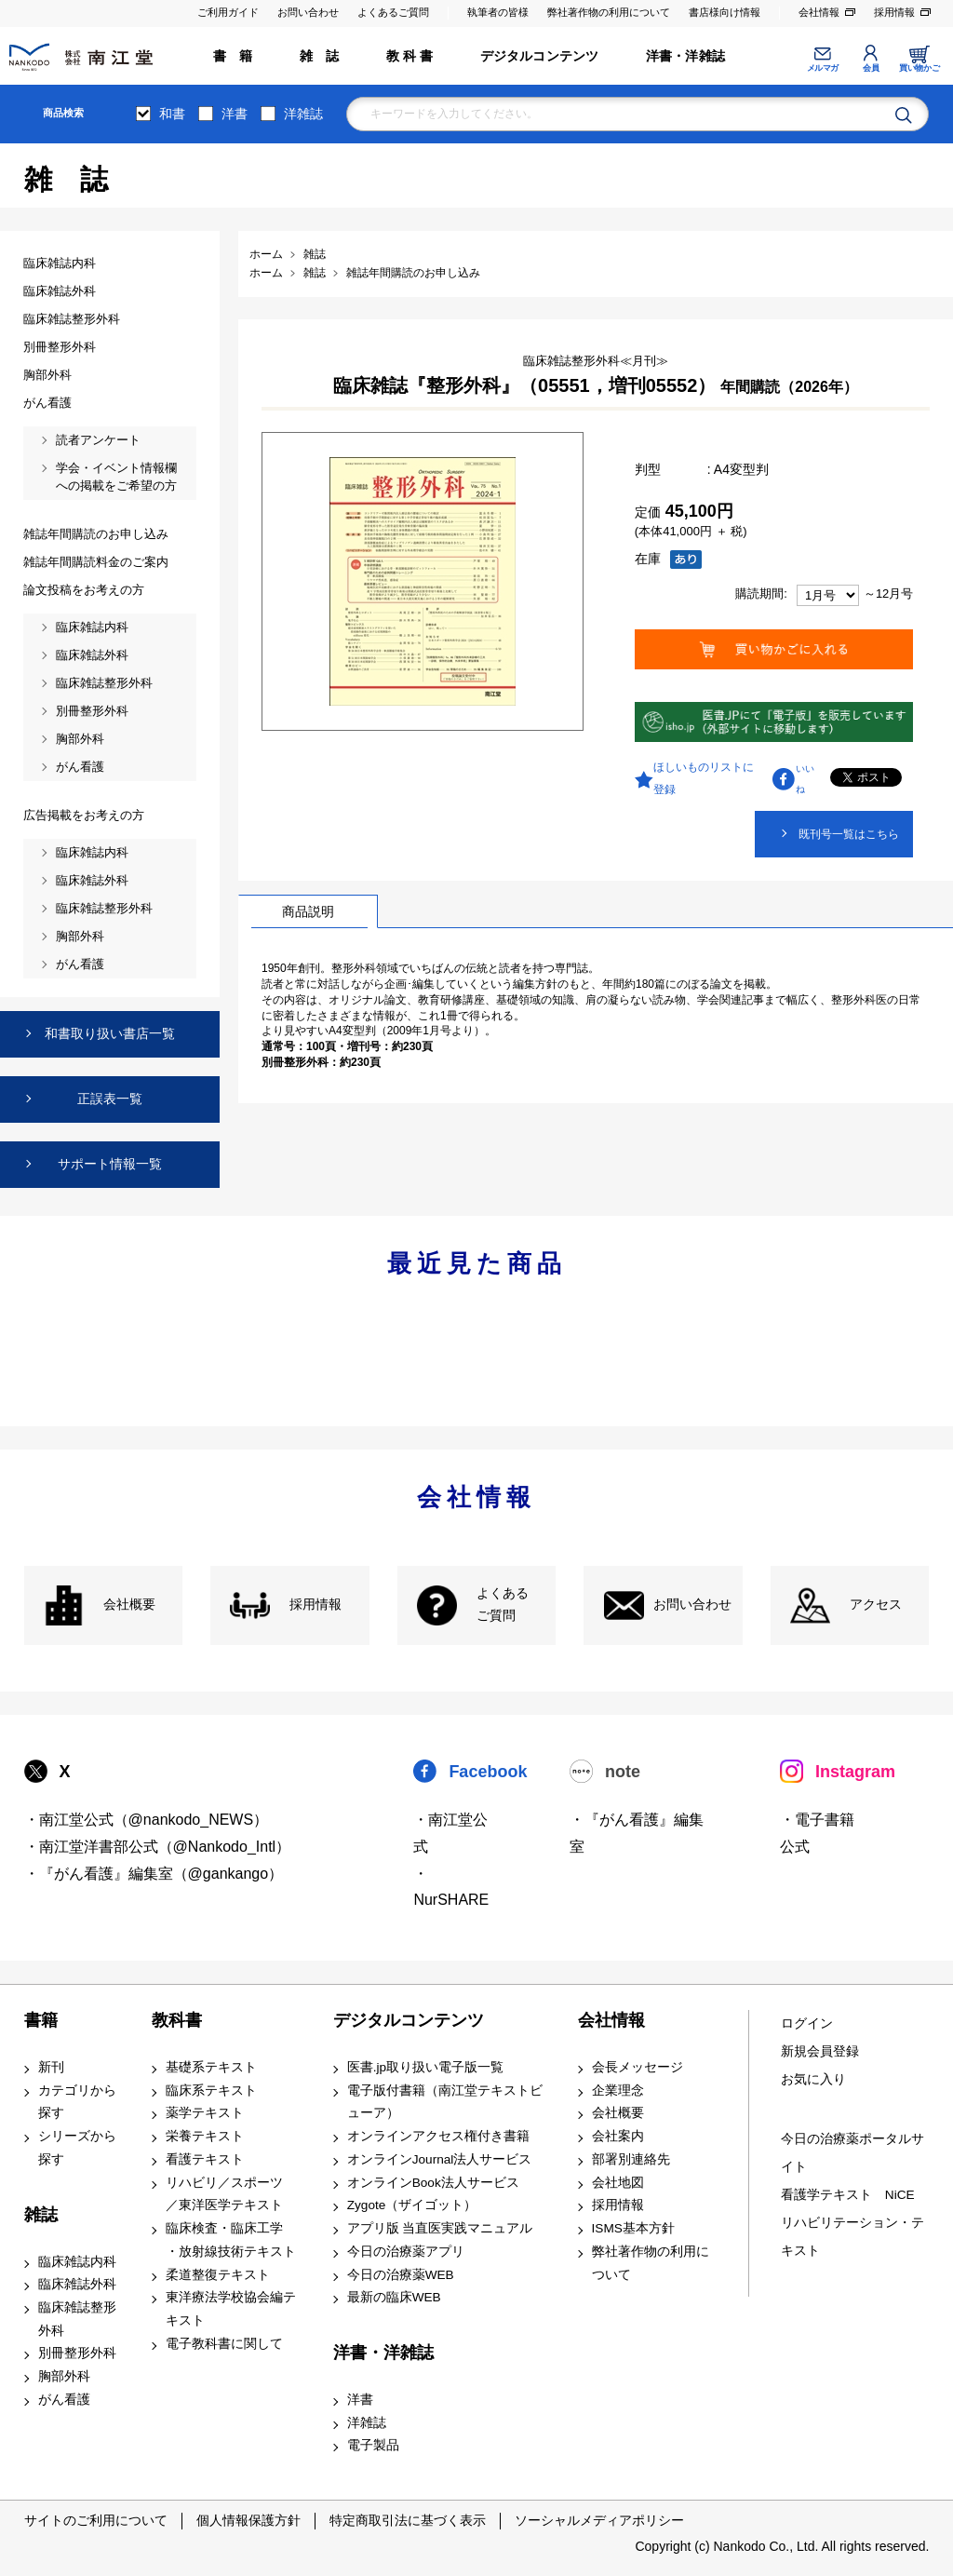  I want to click on 電子版付書籍（南江堂テキストビューア）, so click(445, 2102).